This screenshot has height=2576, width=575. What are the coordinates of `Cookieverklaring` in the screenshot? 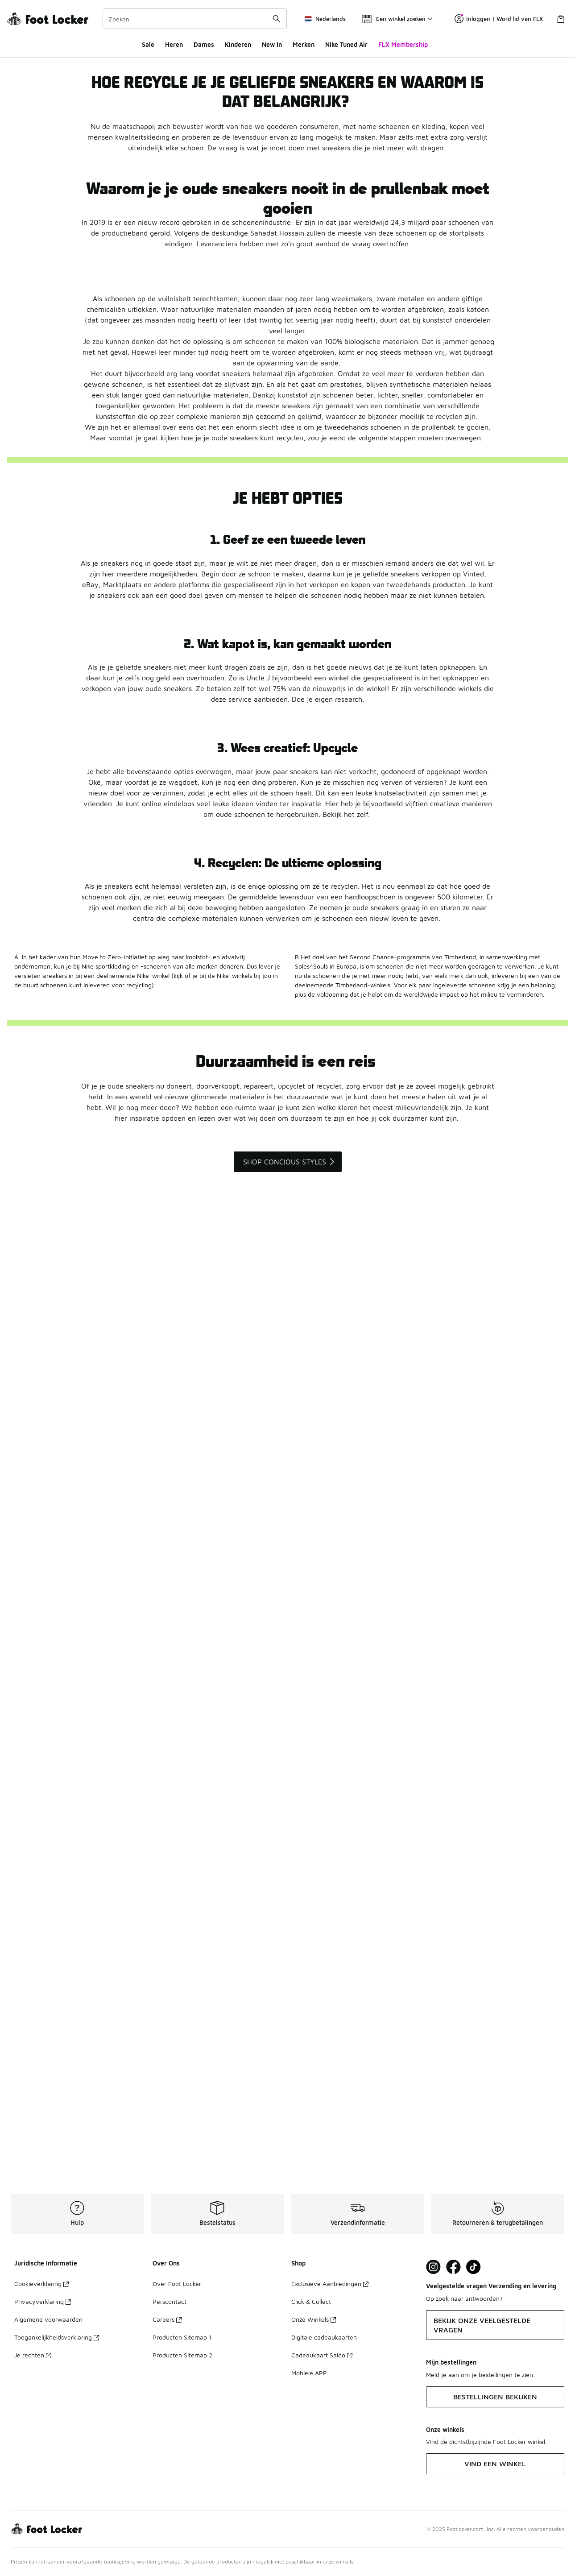 It's located at (41, 2283).